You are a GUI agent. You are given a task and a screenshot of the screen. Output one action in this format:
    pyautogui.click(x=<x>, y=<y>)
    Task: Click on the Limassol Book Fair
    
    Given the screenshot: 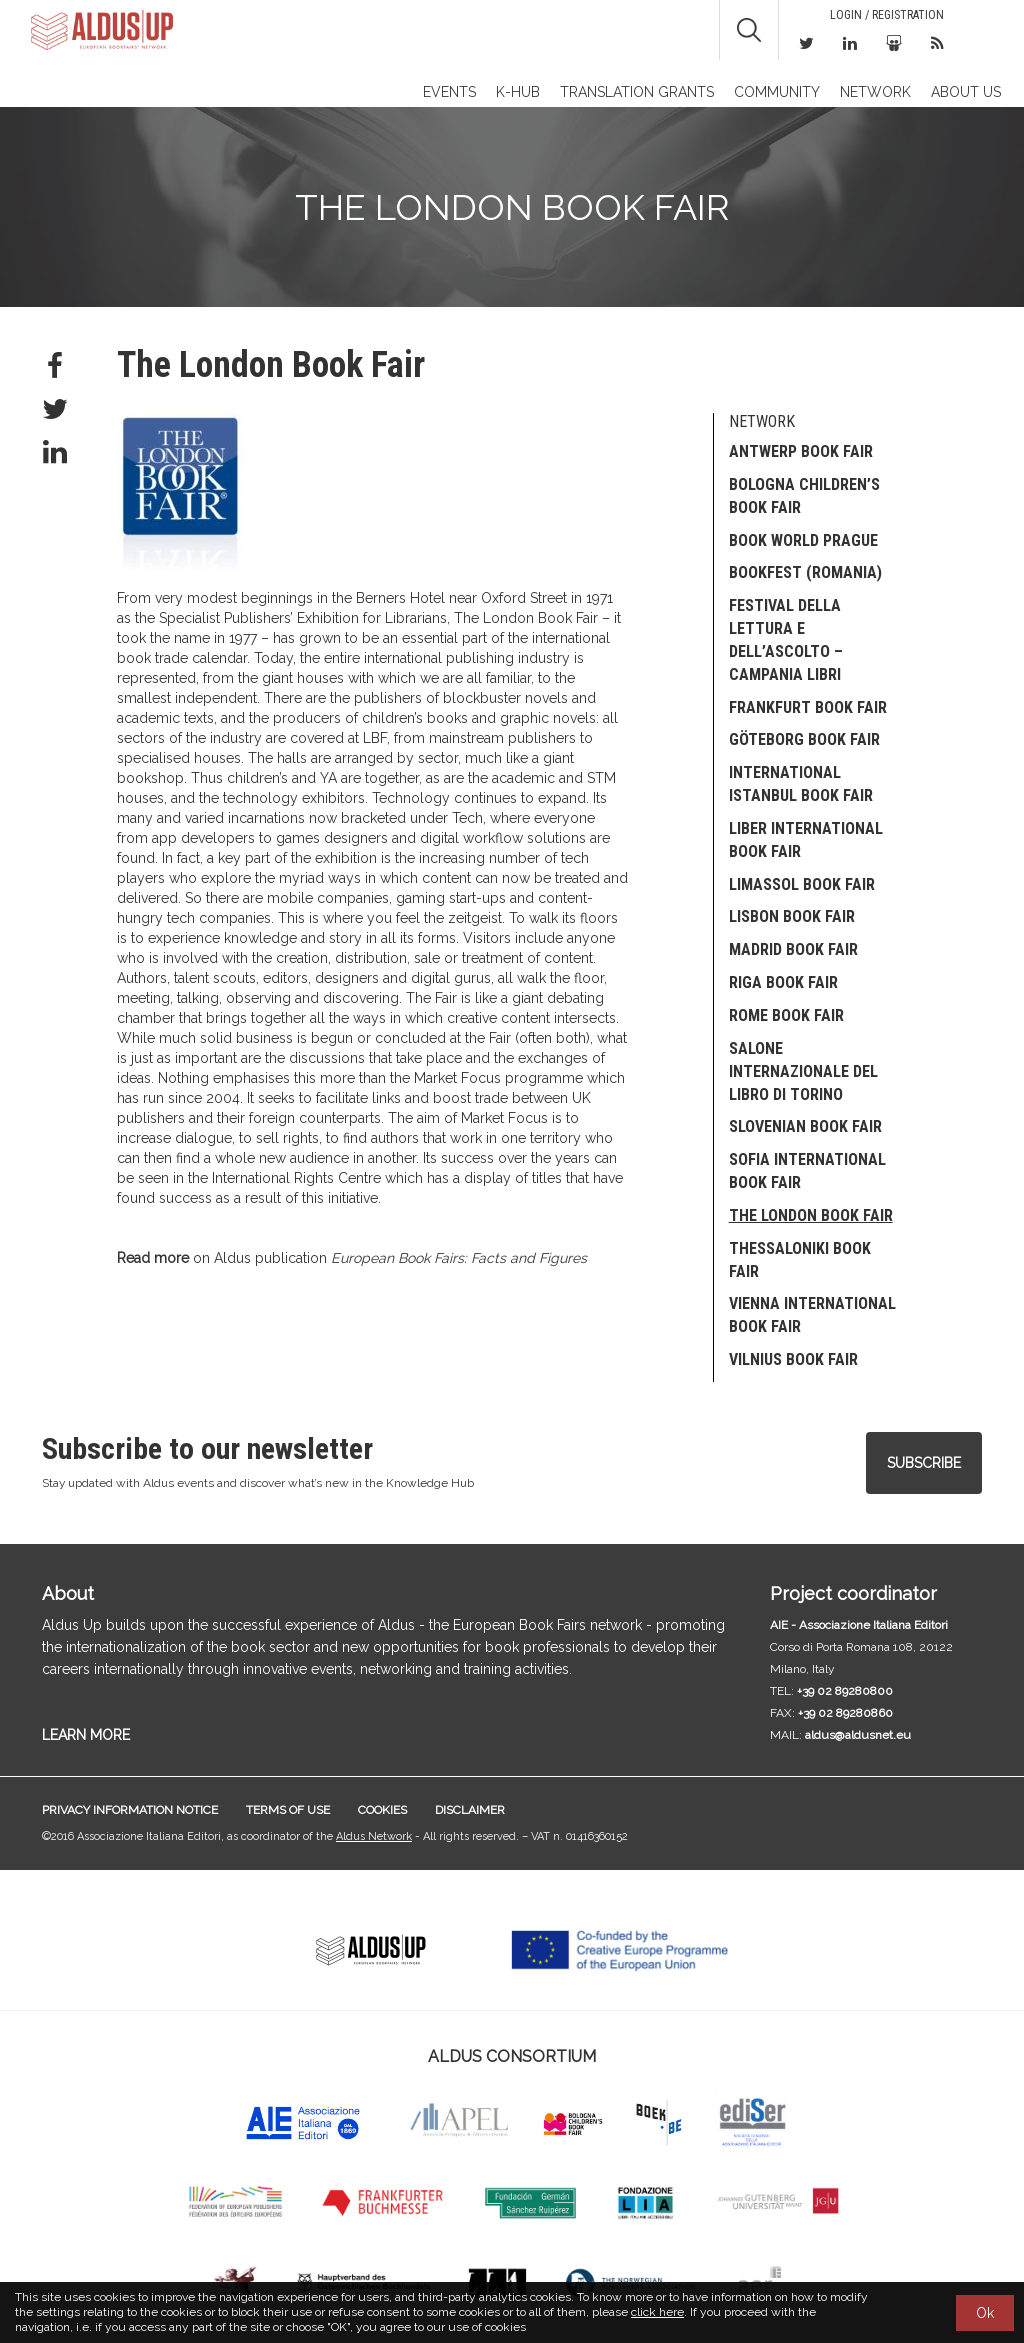 What is the action you would take?
    pyautogui.click(x=802, y=884)
    